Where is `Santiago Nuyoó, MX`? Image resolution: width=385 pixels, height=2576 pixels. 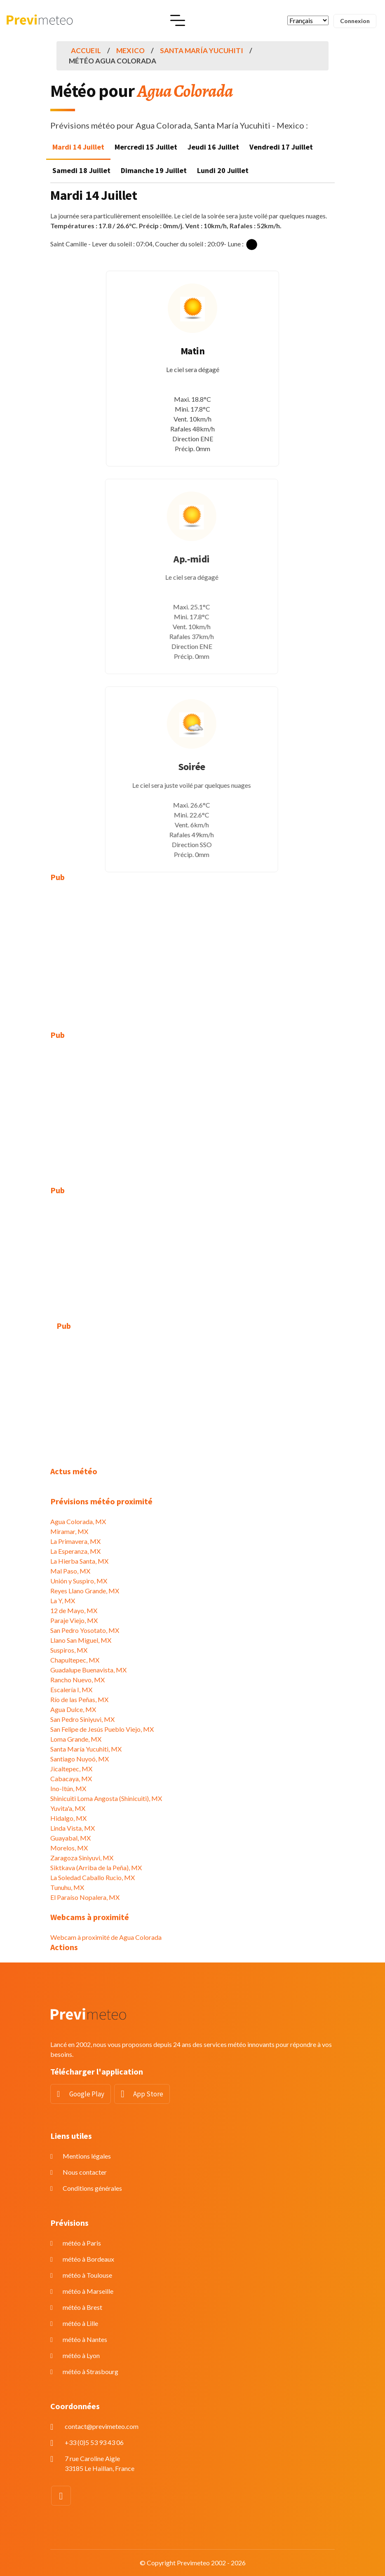
Santiago Nuyoó, MX is located at coordinates (79, 1759).